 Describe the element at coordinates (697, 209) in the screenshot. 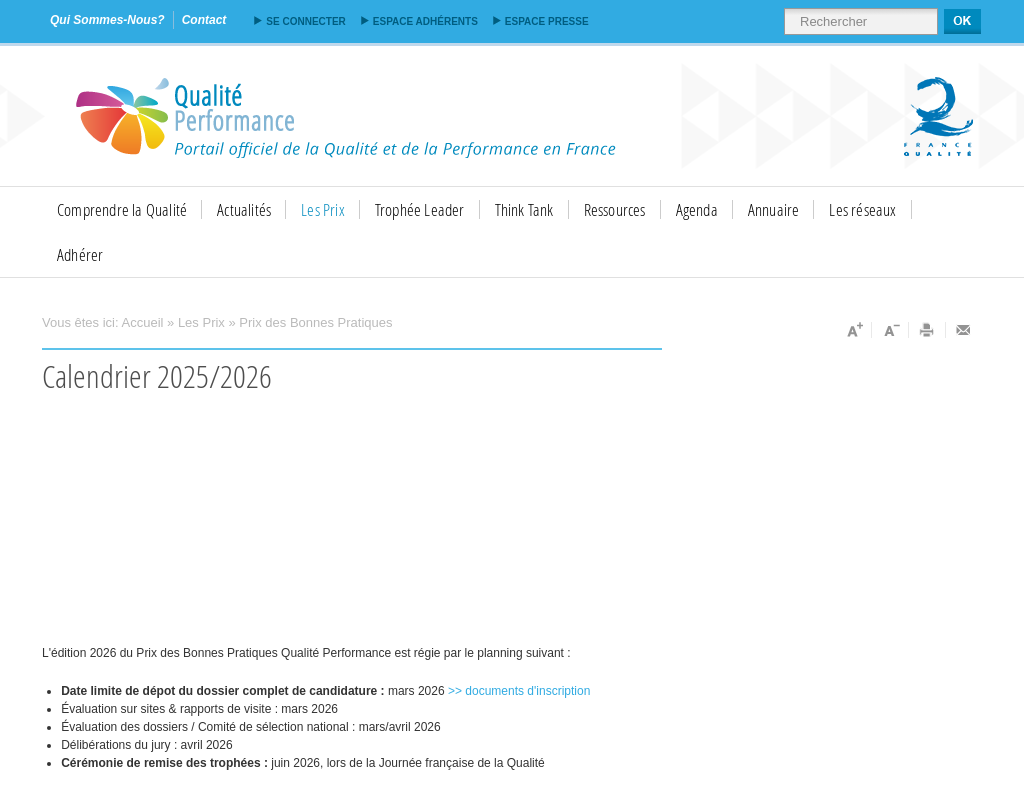

I see `Agenda` at that location.